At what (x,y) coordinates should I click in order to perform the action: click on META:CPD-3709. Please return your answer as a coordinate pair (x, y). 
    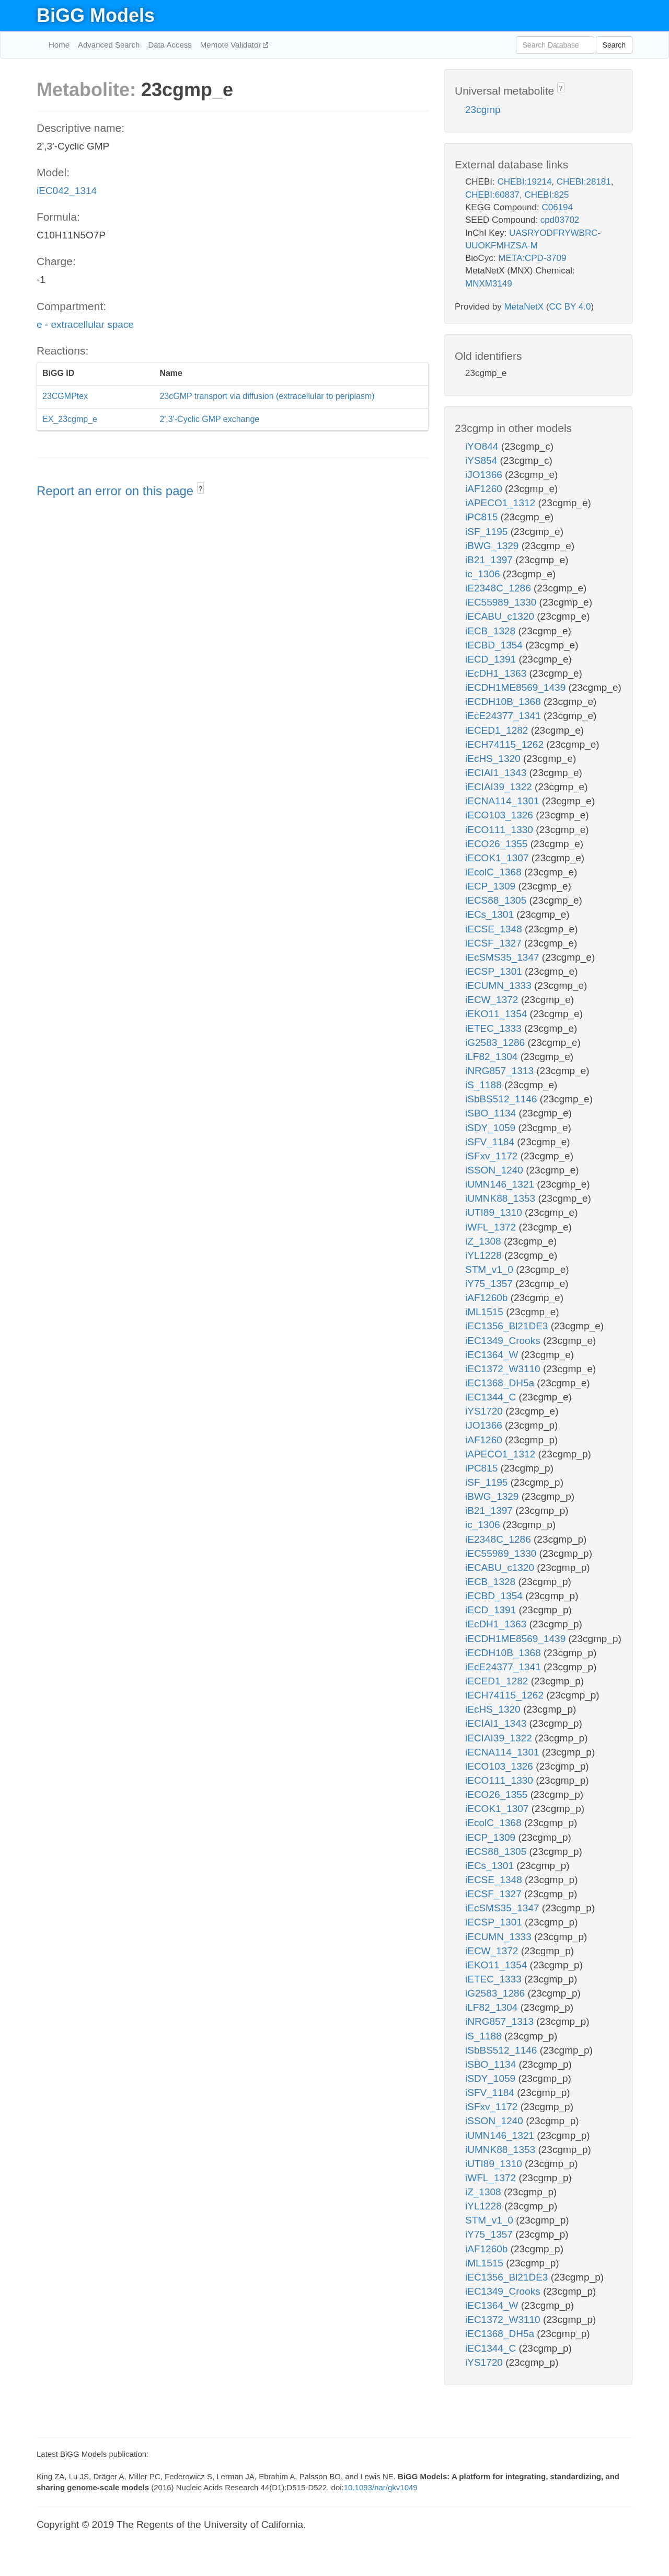
    Looking at the image, I should click on (532, 258).